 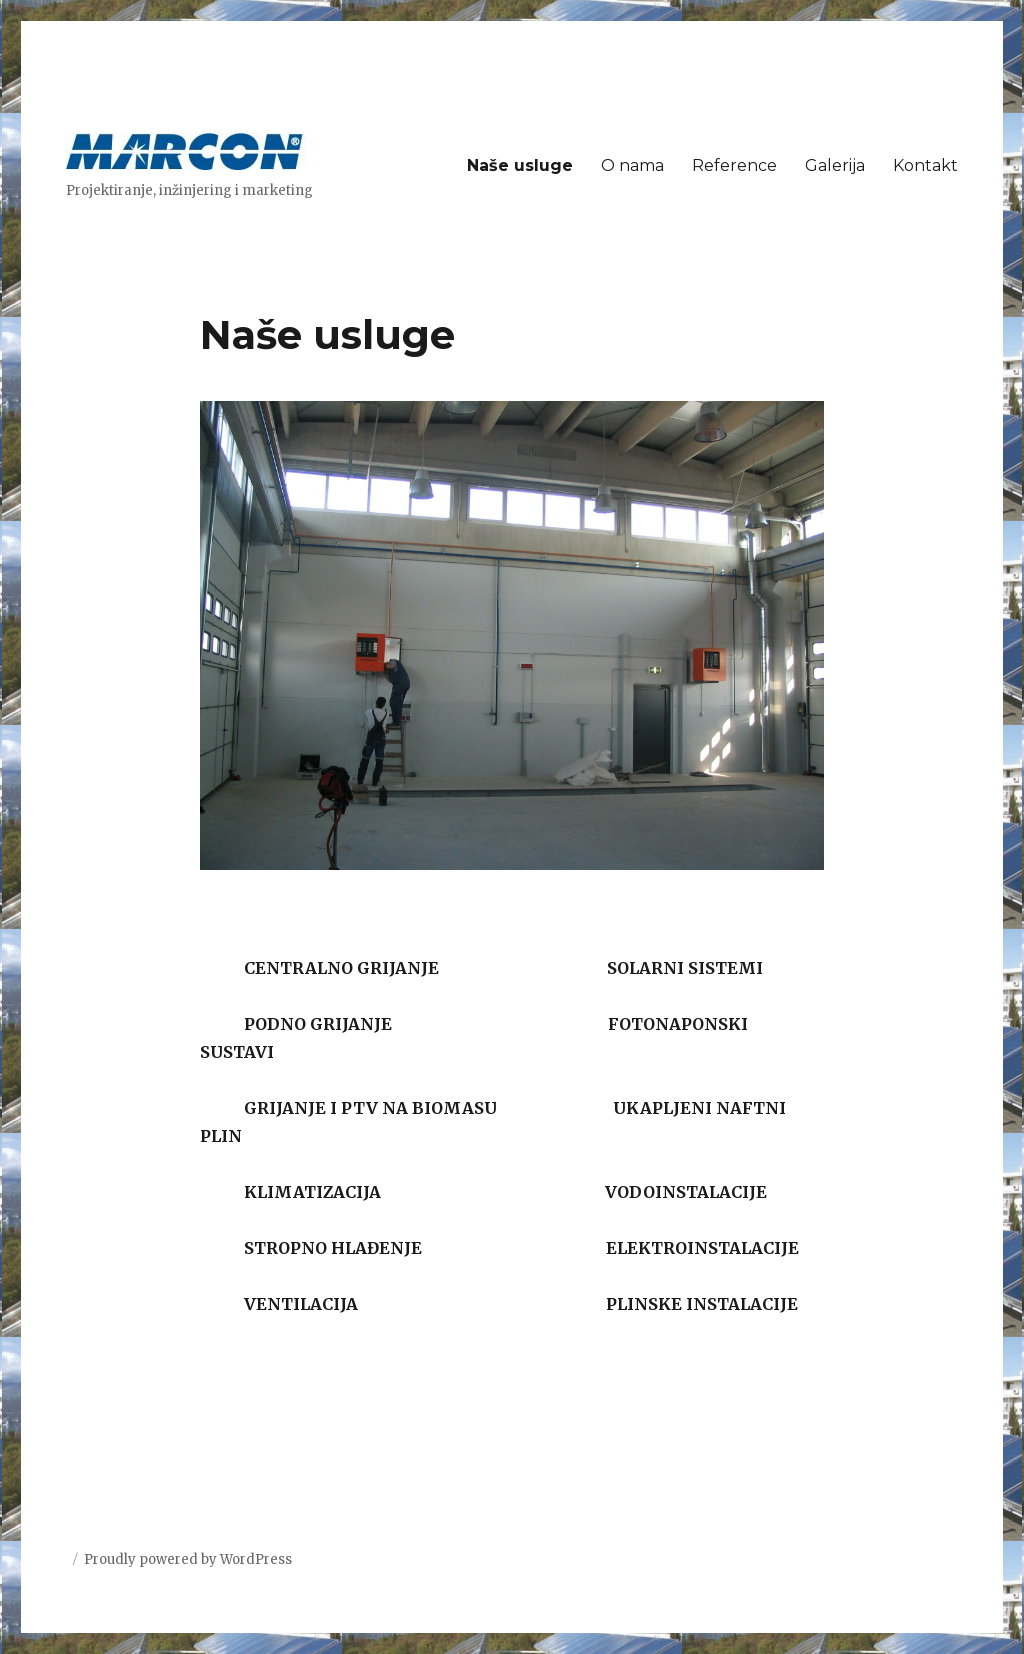 What do you see at coordinates (632, 165) in the screenshot?
I see `O nama` at bounding box center [632, 165].